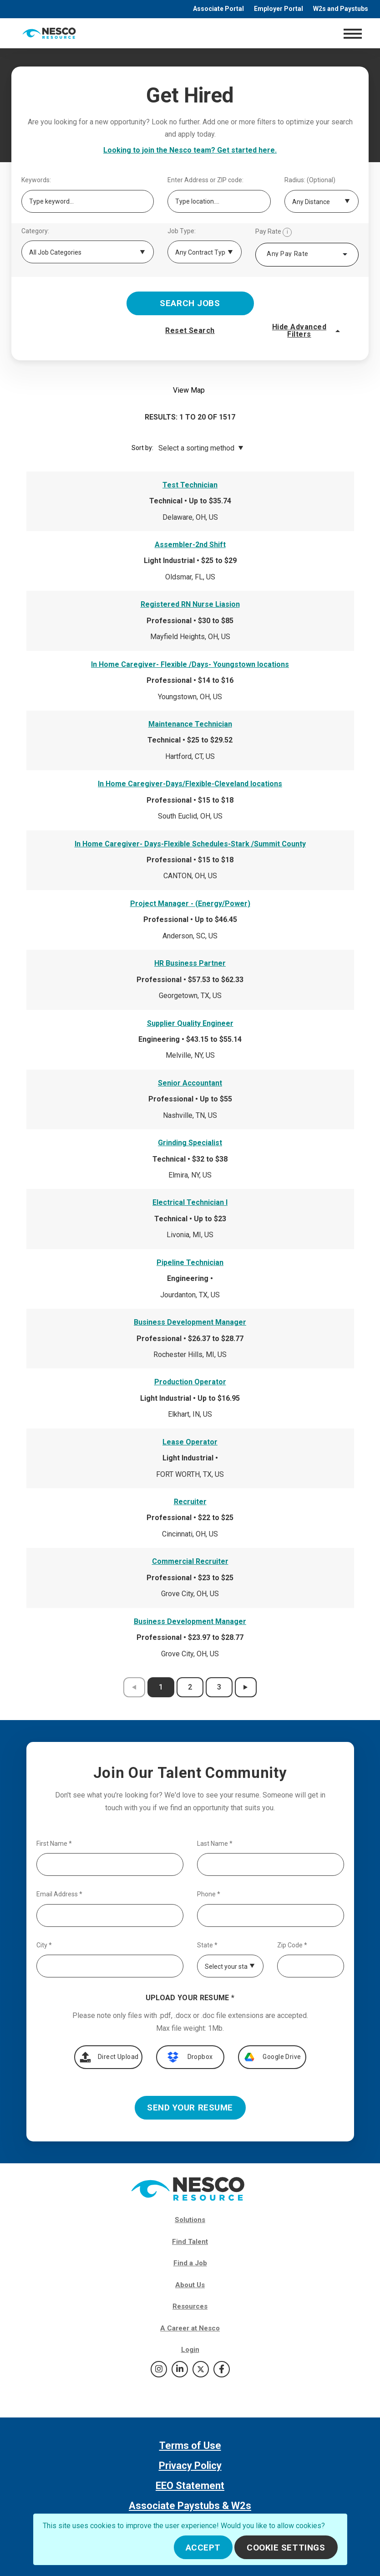 This screenshot has width=380, height=2576. Describe the element at coordinates (190, 1023) in the screenshot. I see `Supplier Quality Engineer` at that location.